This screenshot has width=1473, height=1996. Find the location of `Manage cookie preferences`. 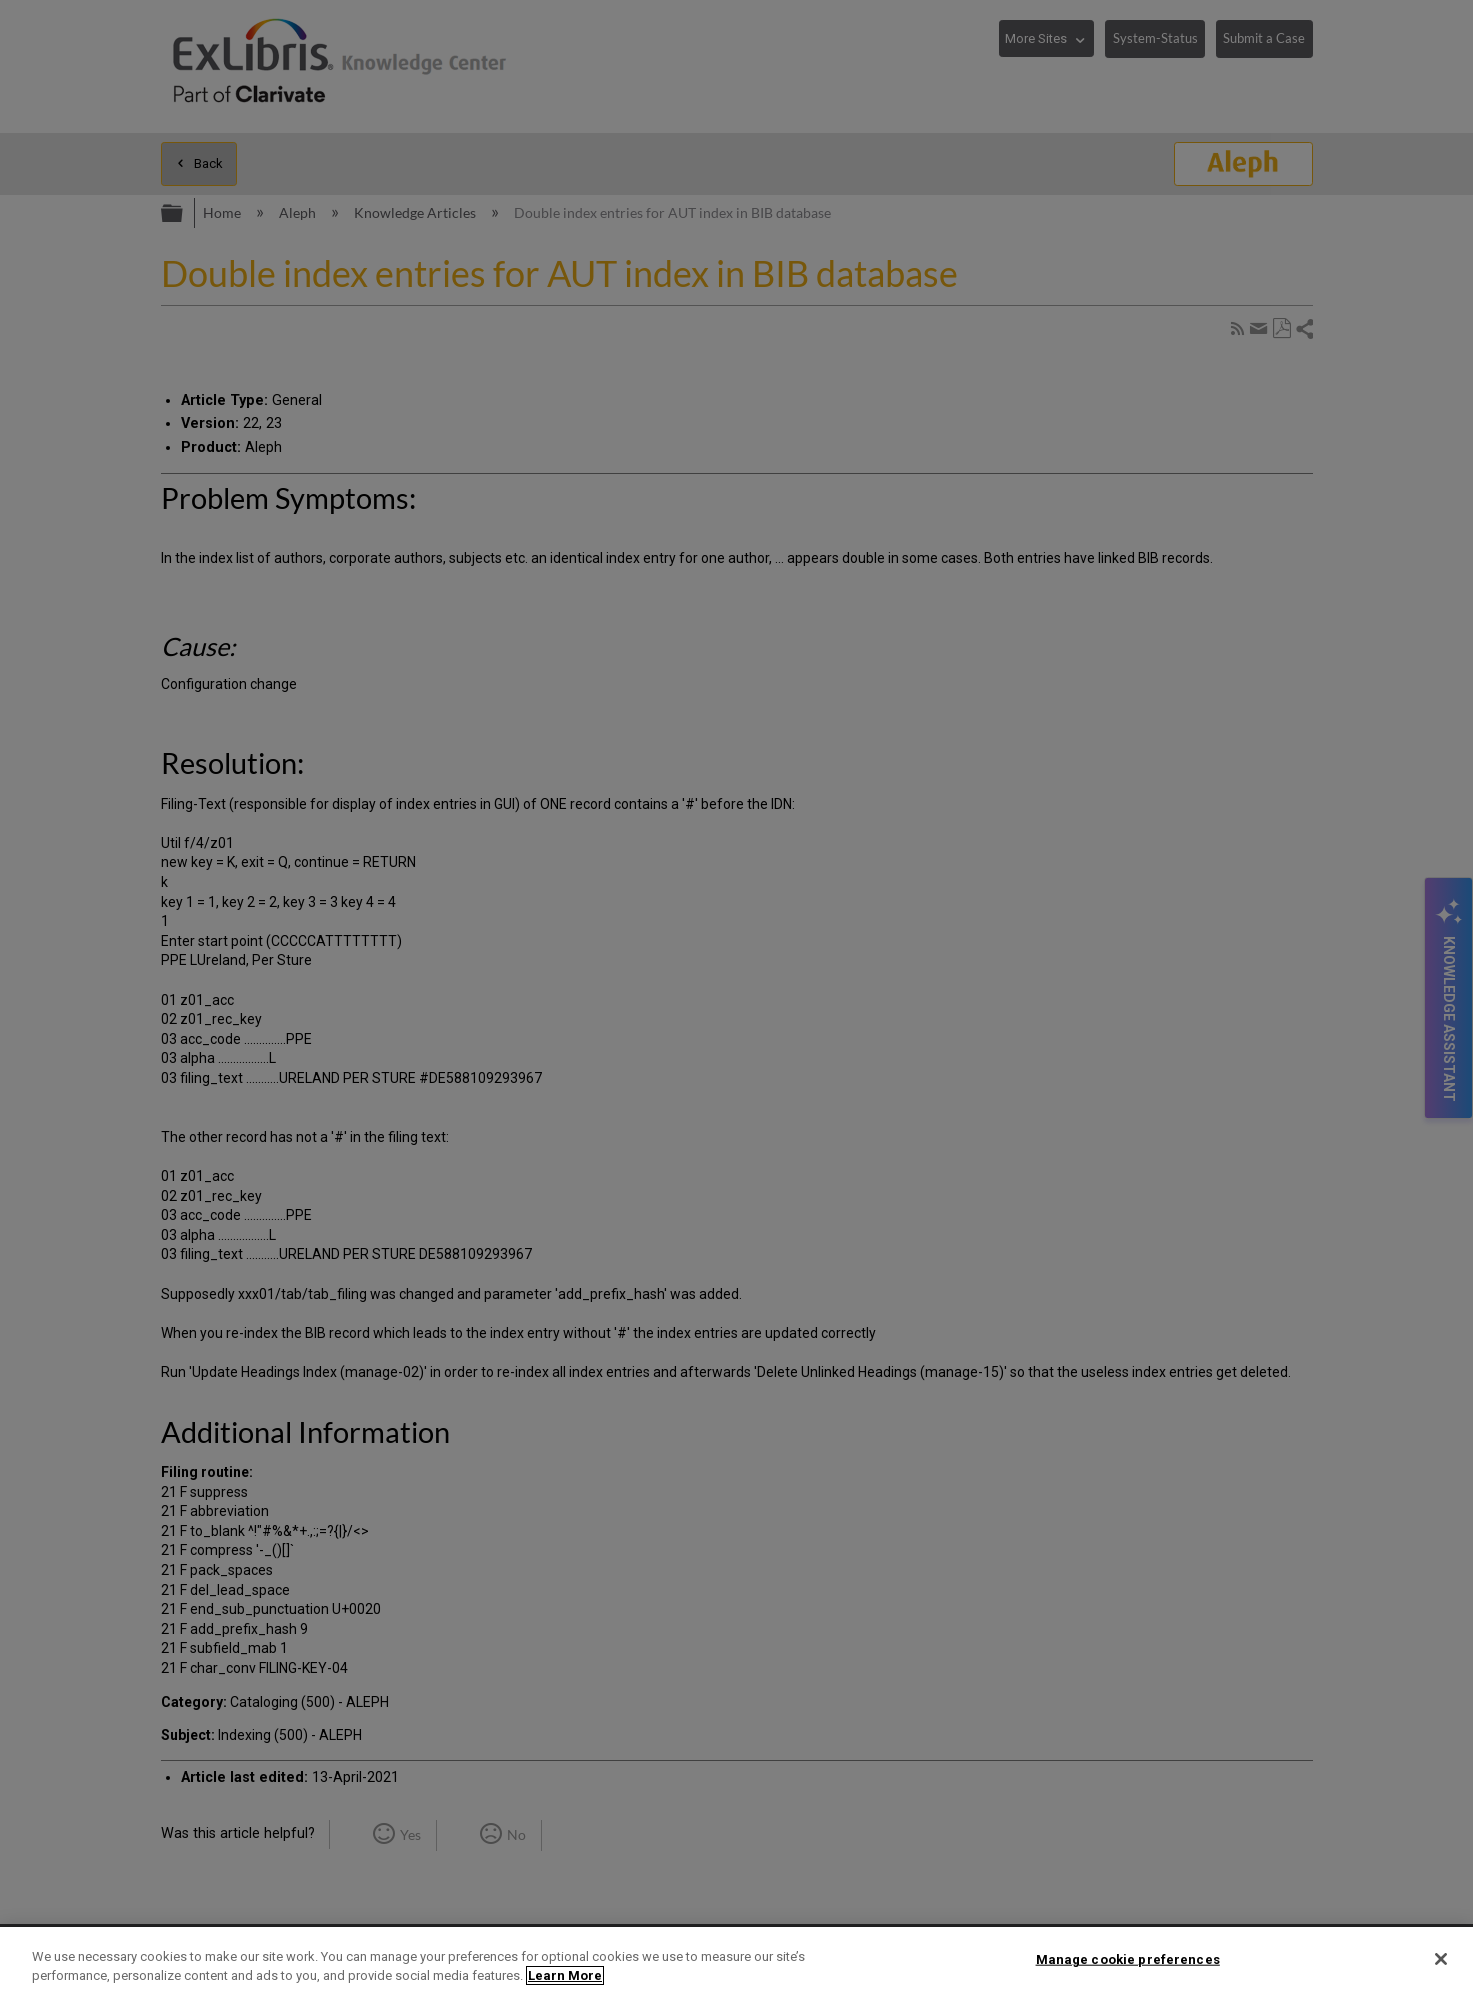

Manage cookie preferences is located at coordinates (1128, 1959).